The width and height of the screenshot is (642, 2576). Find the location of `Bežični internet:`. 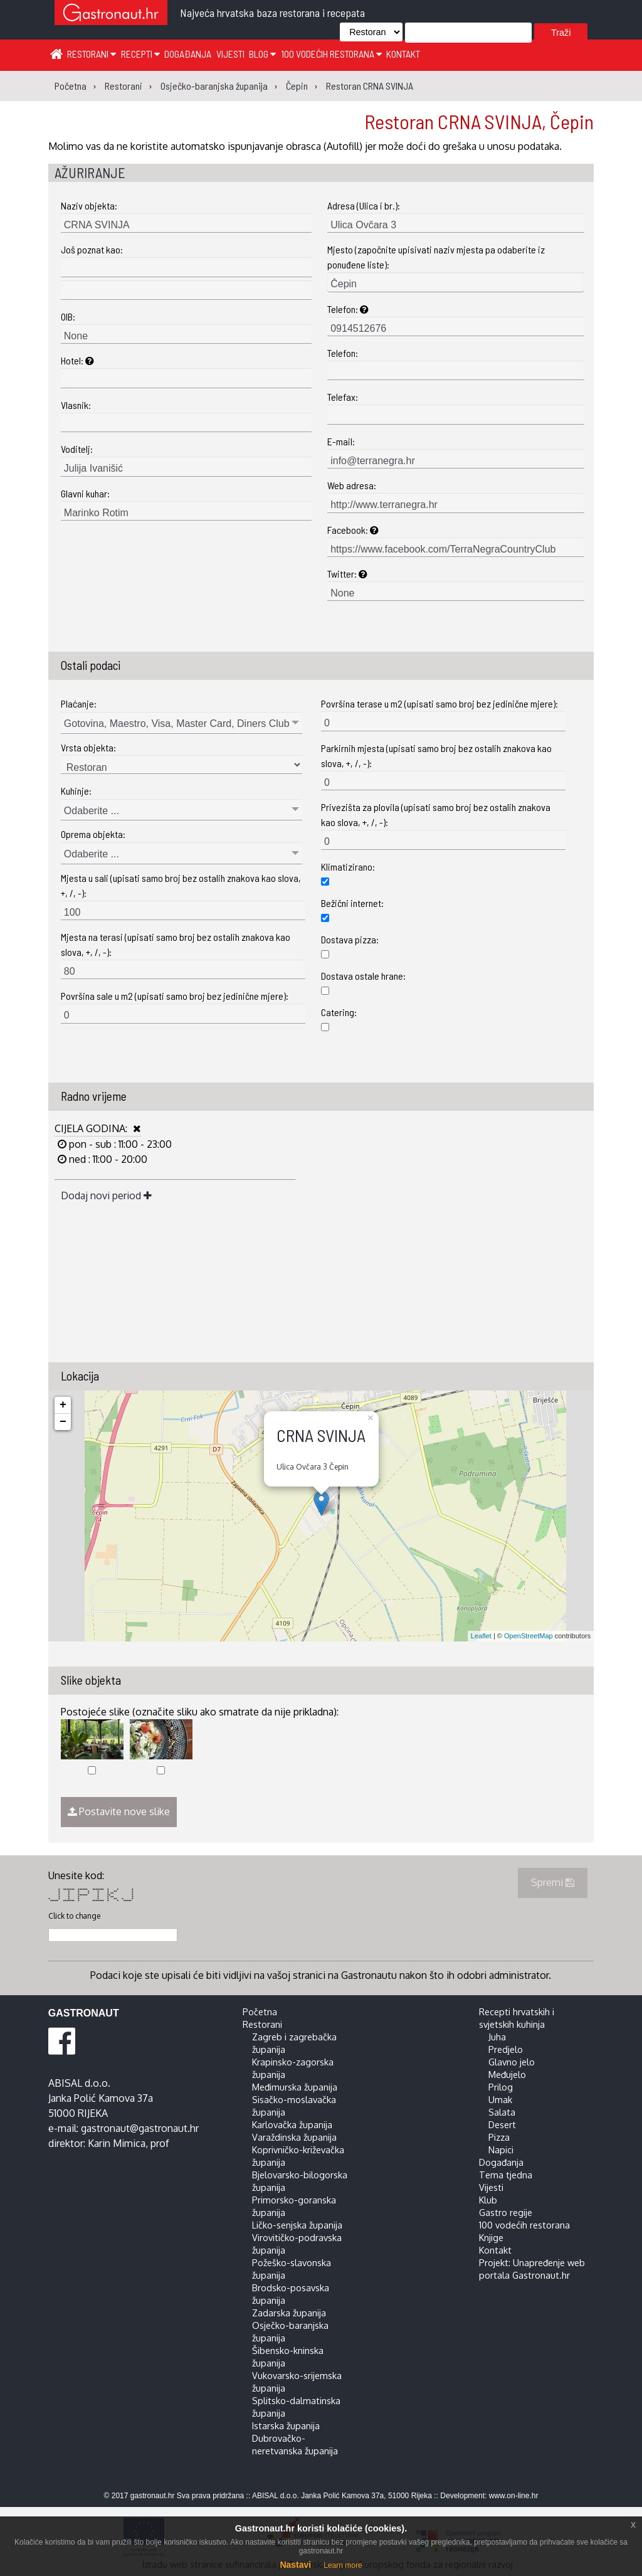

Bežični internet: is located at coordinates (352, 903).